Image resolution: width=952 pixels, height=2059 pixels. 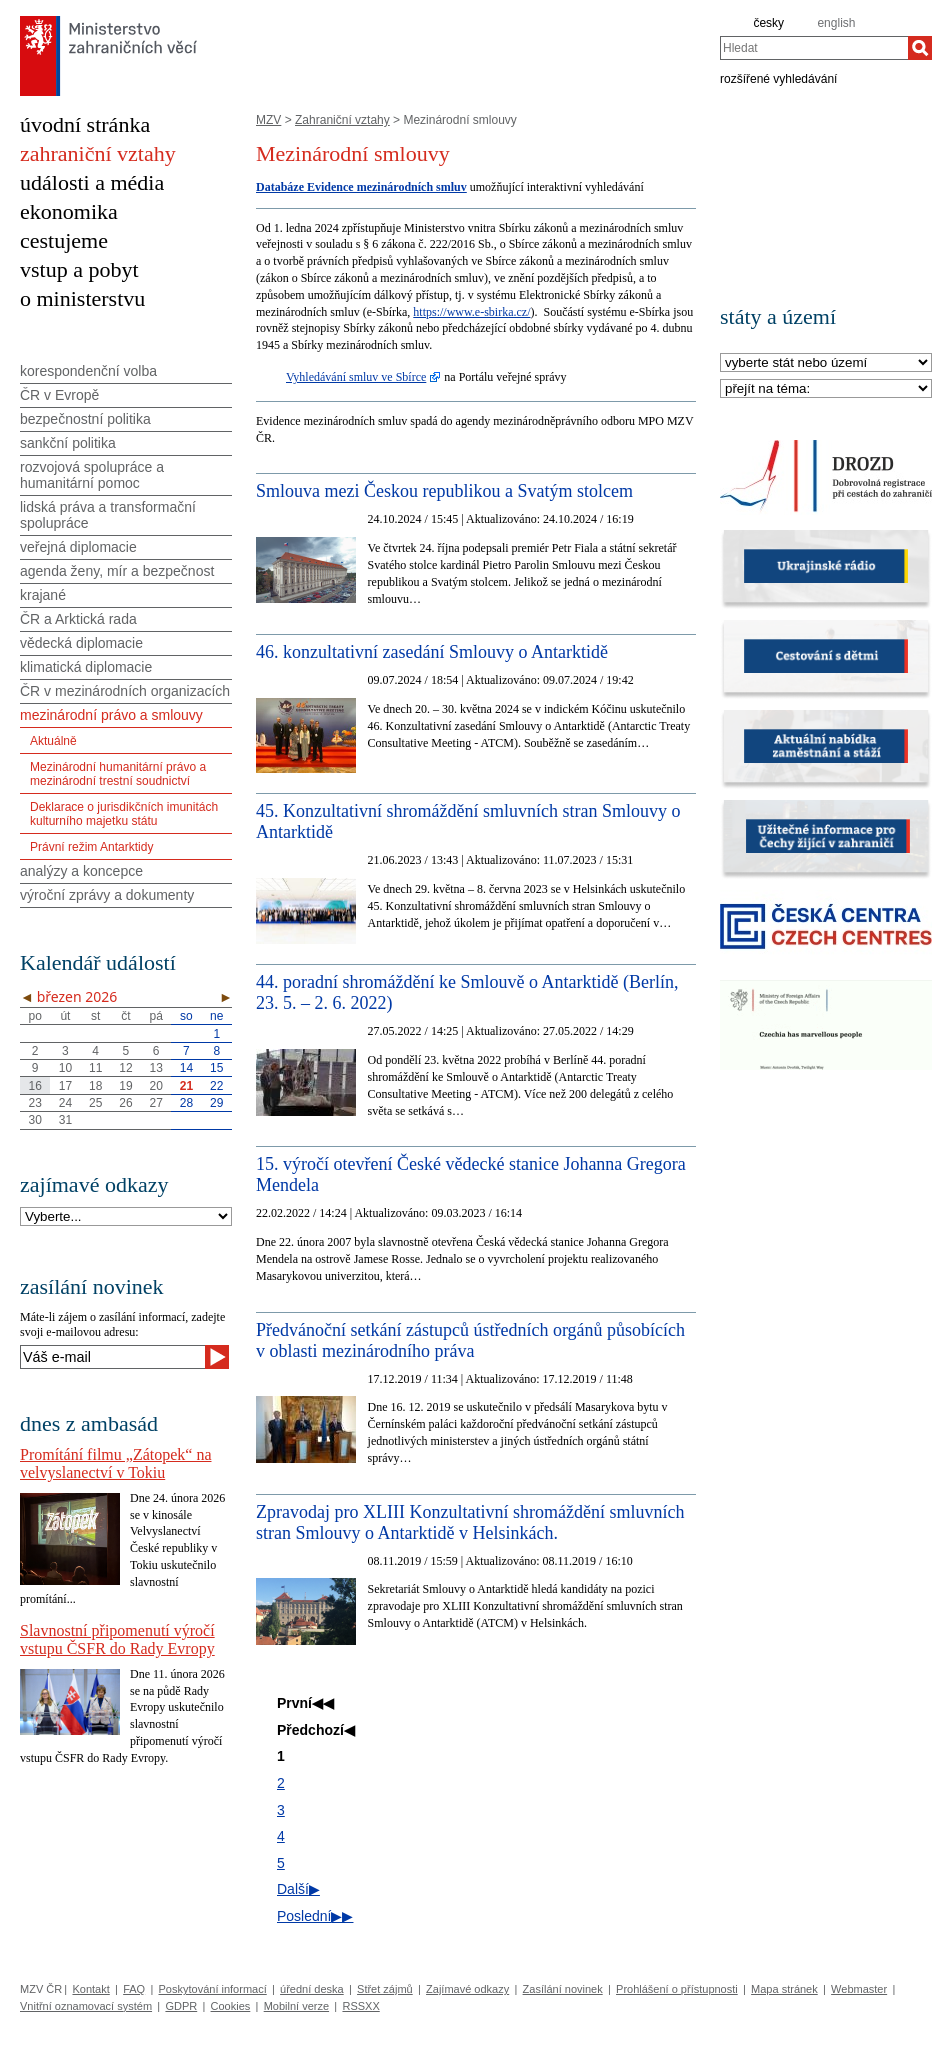 What do you see at coordinates (111, 715) in the screenshot?
I see `mezinárodní právo a smlouvy` at bounding box center [111, 715].